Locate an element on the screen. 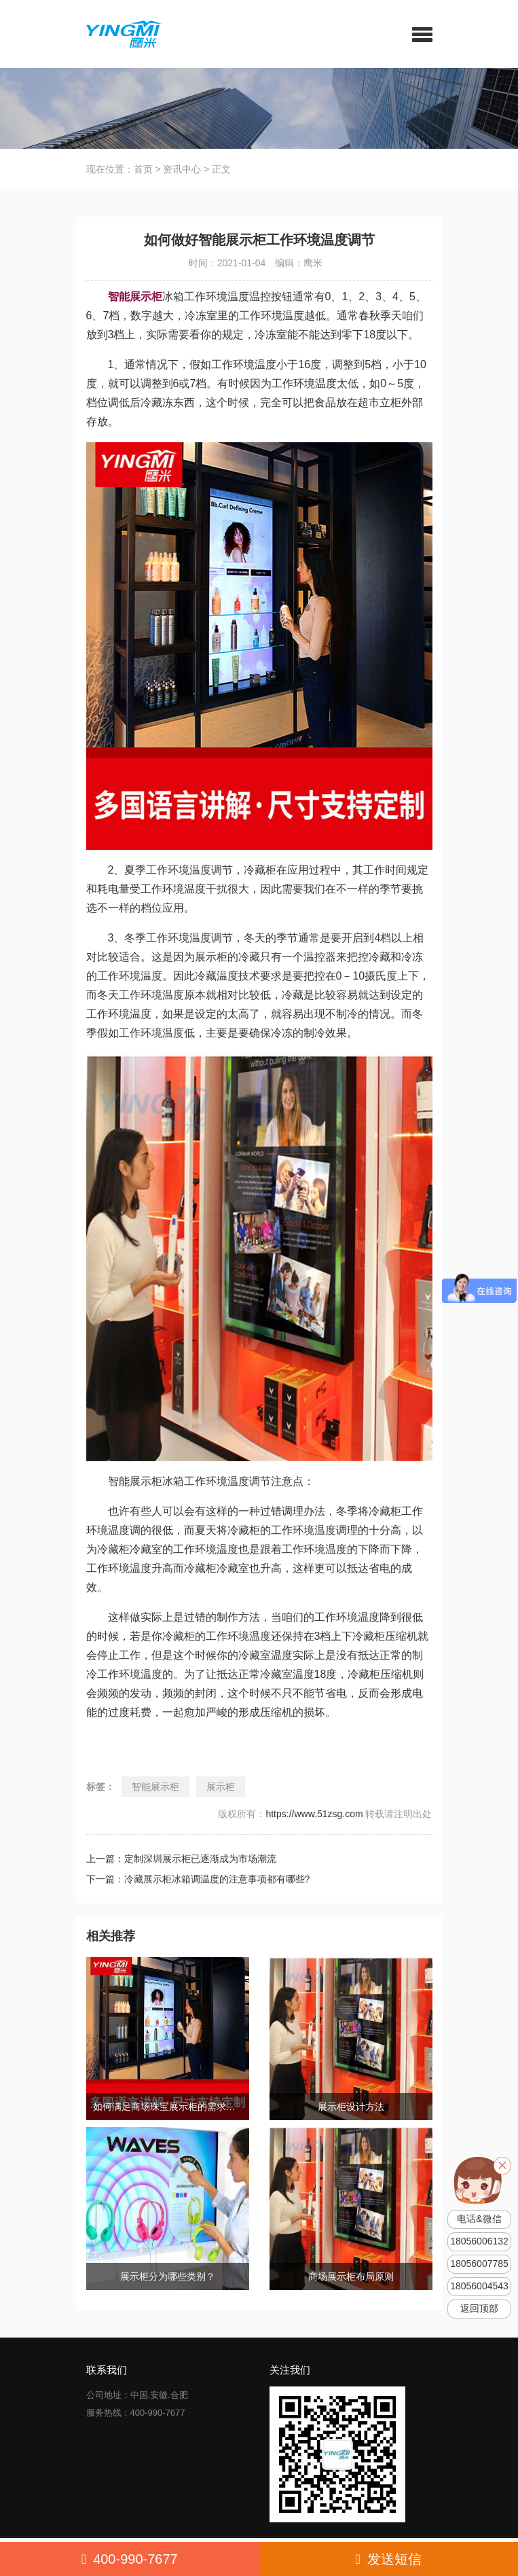  展示柜 is located at coordinates (220, 1786).